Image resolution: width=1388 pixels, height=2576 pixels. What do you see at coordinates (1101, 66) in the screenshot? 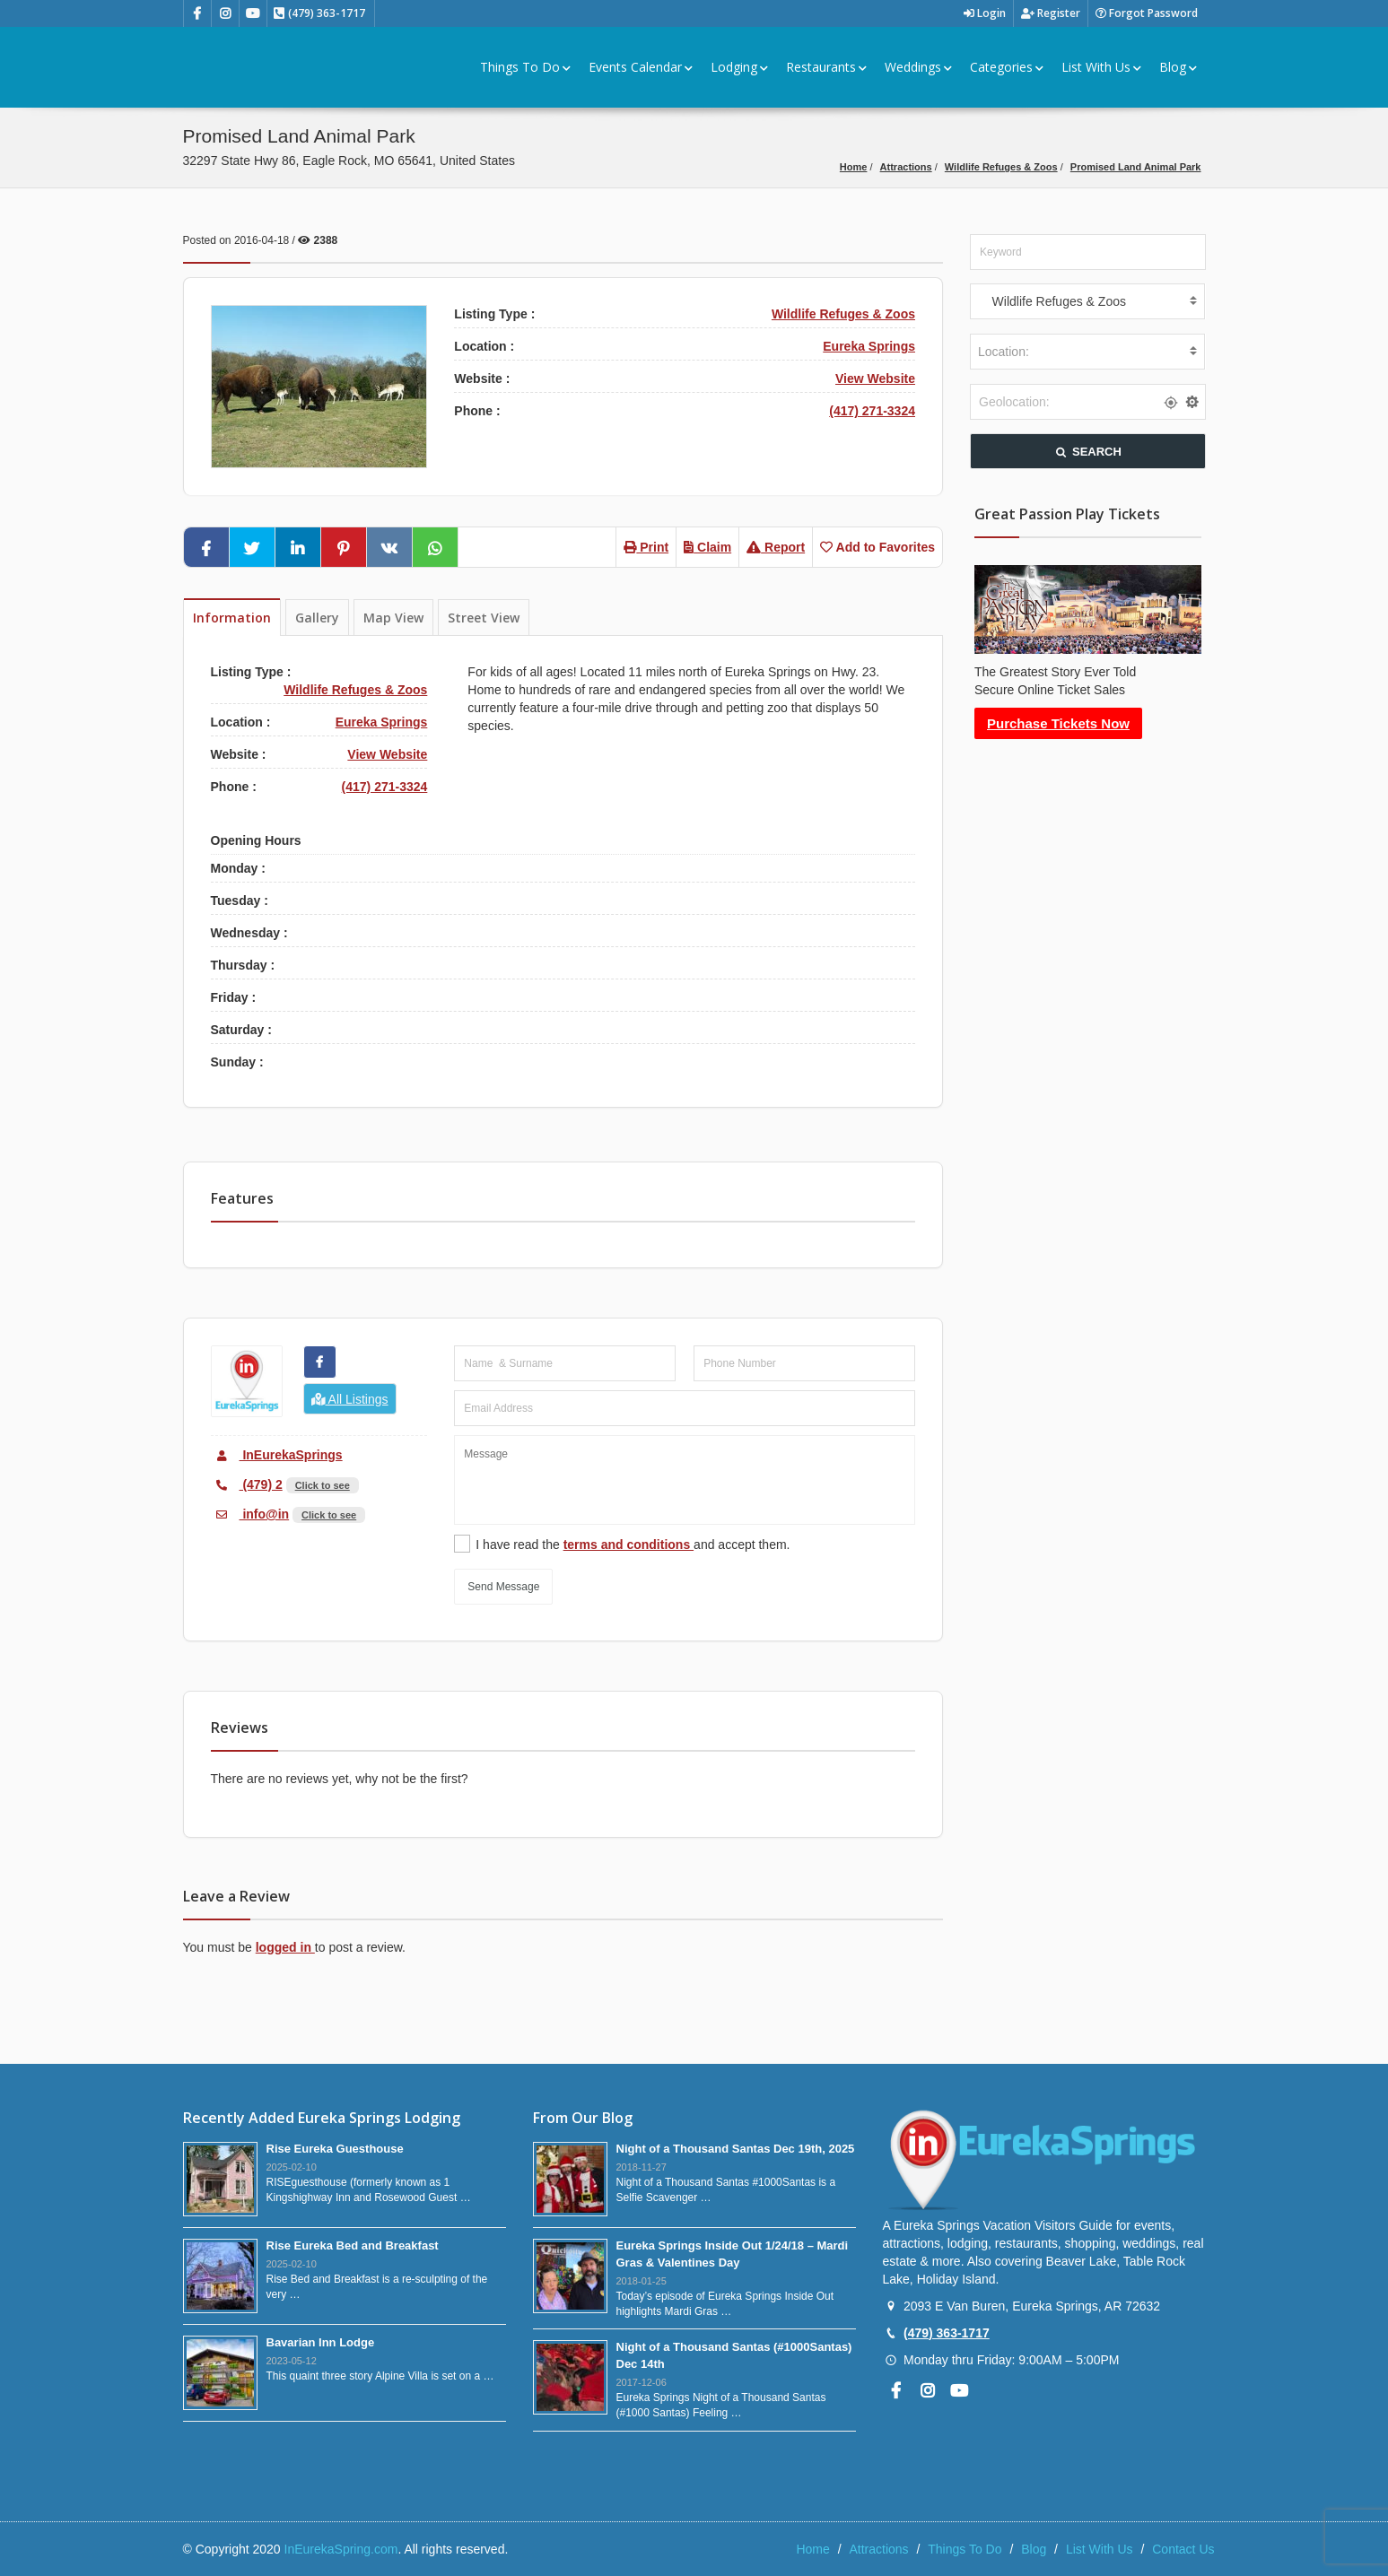
I see `List With Us` at bounding box center [1101, 66].